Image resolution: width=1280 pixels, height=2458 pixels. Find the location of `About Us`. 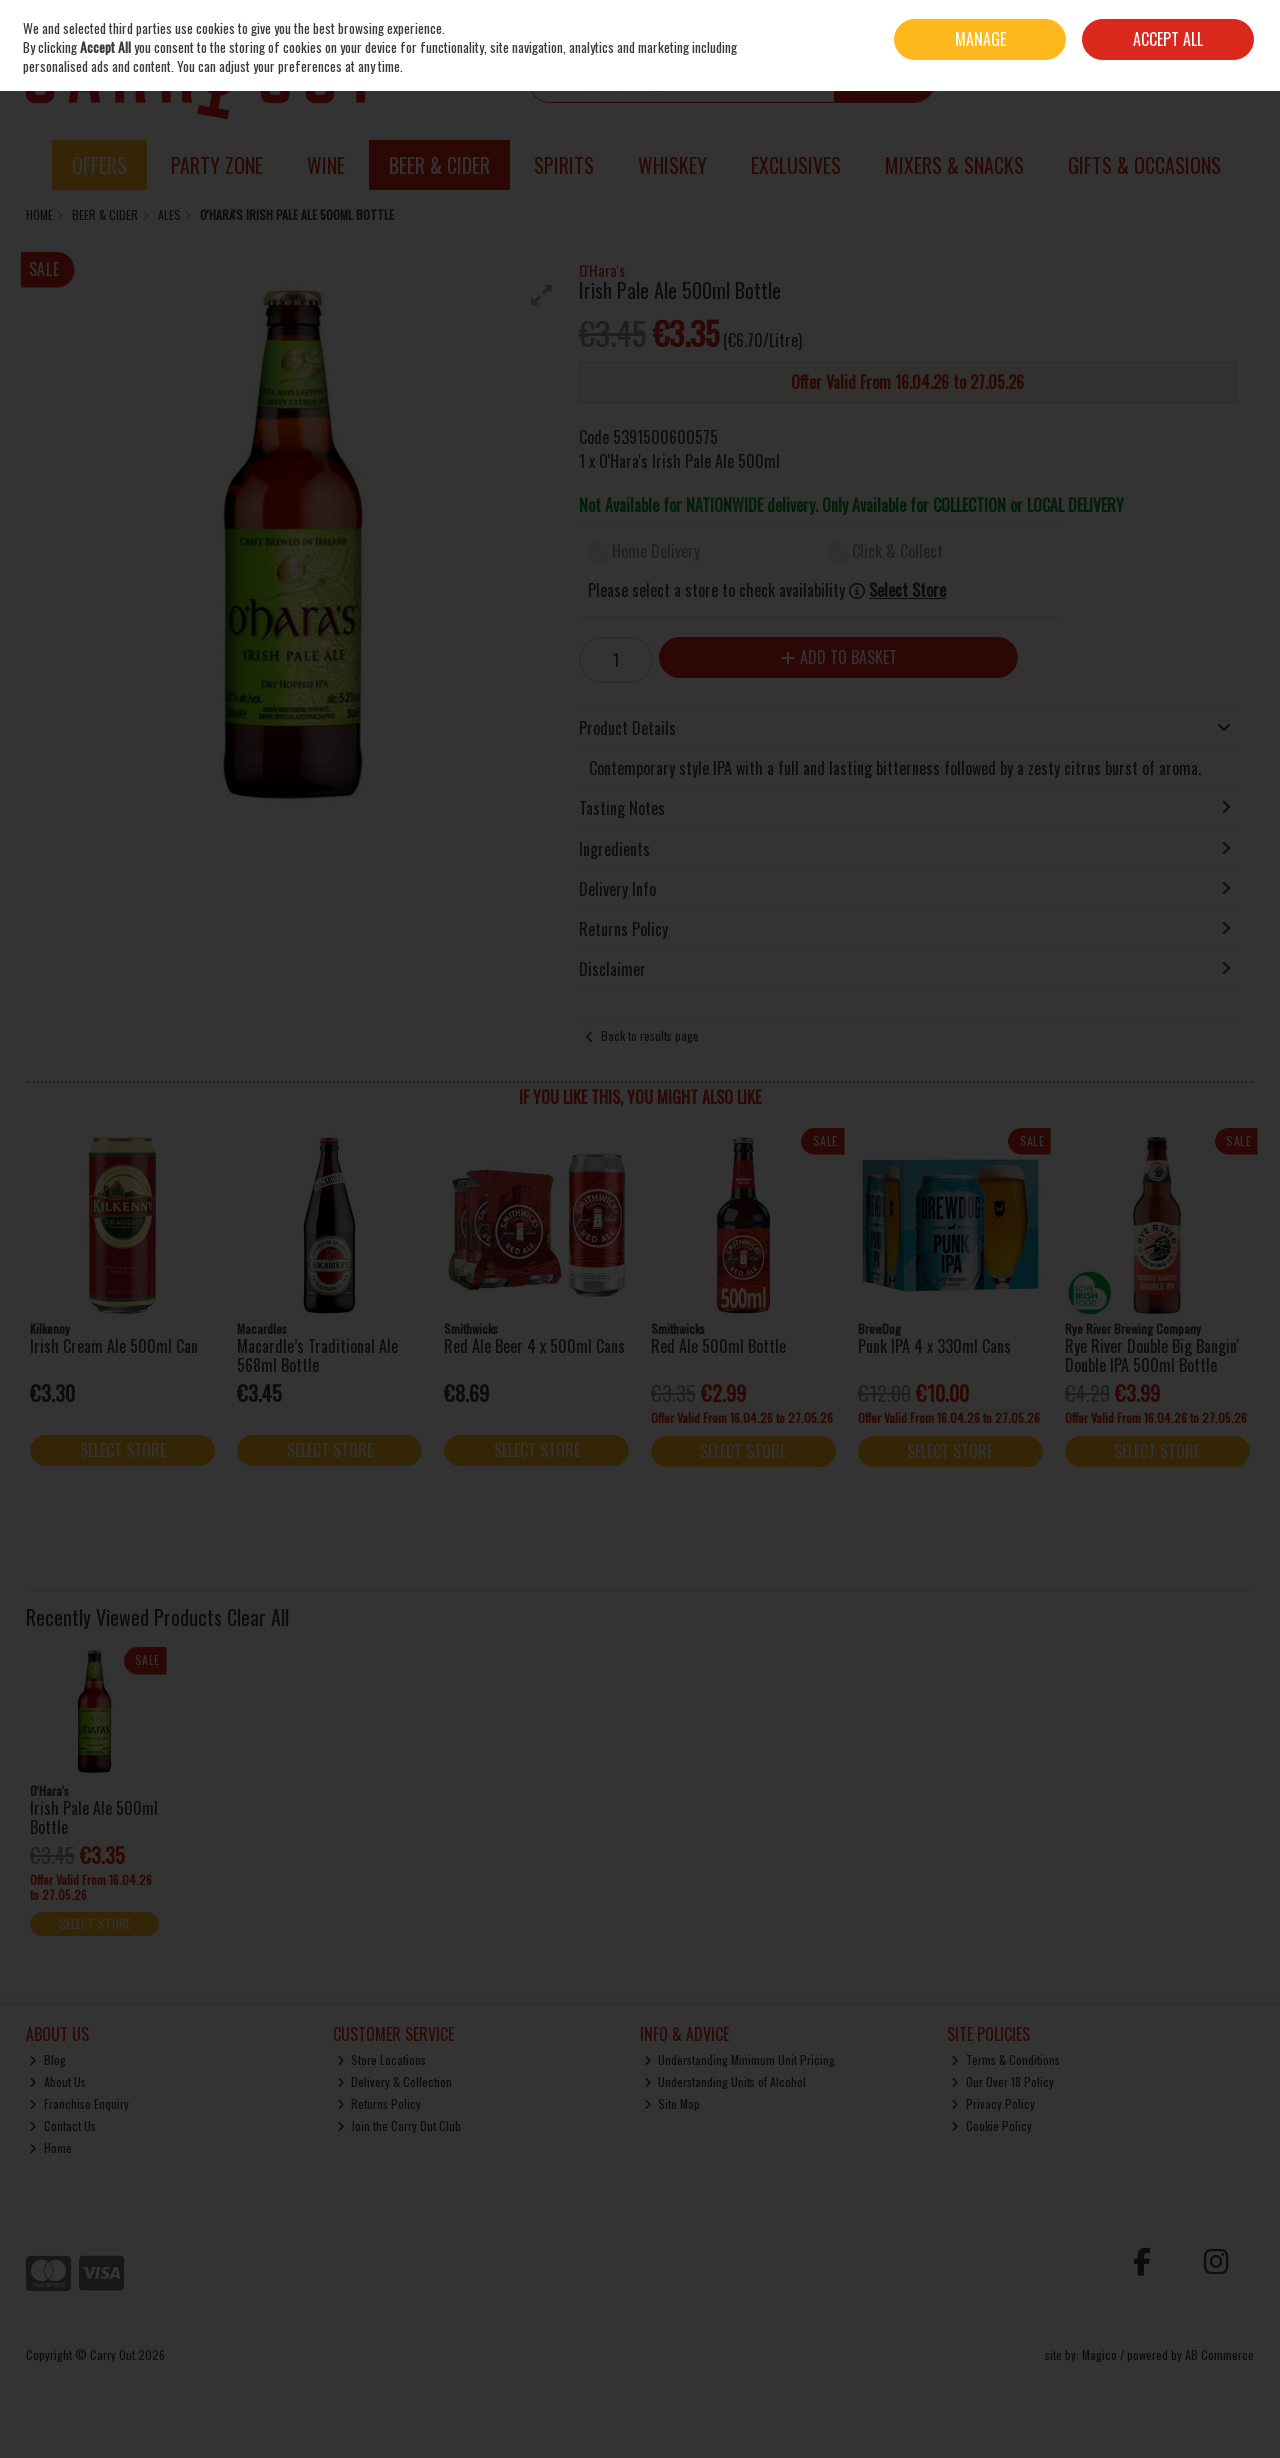

About Us is located at coordinates (57, 2081).